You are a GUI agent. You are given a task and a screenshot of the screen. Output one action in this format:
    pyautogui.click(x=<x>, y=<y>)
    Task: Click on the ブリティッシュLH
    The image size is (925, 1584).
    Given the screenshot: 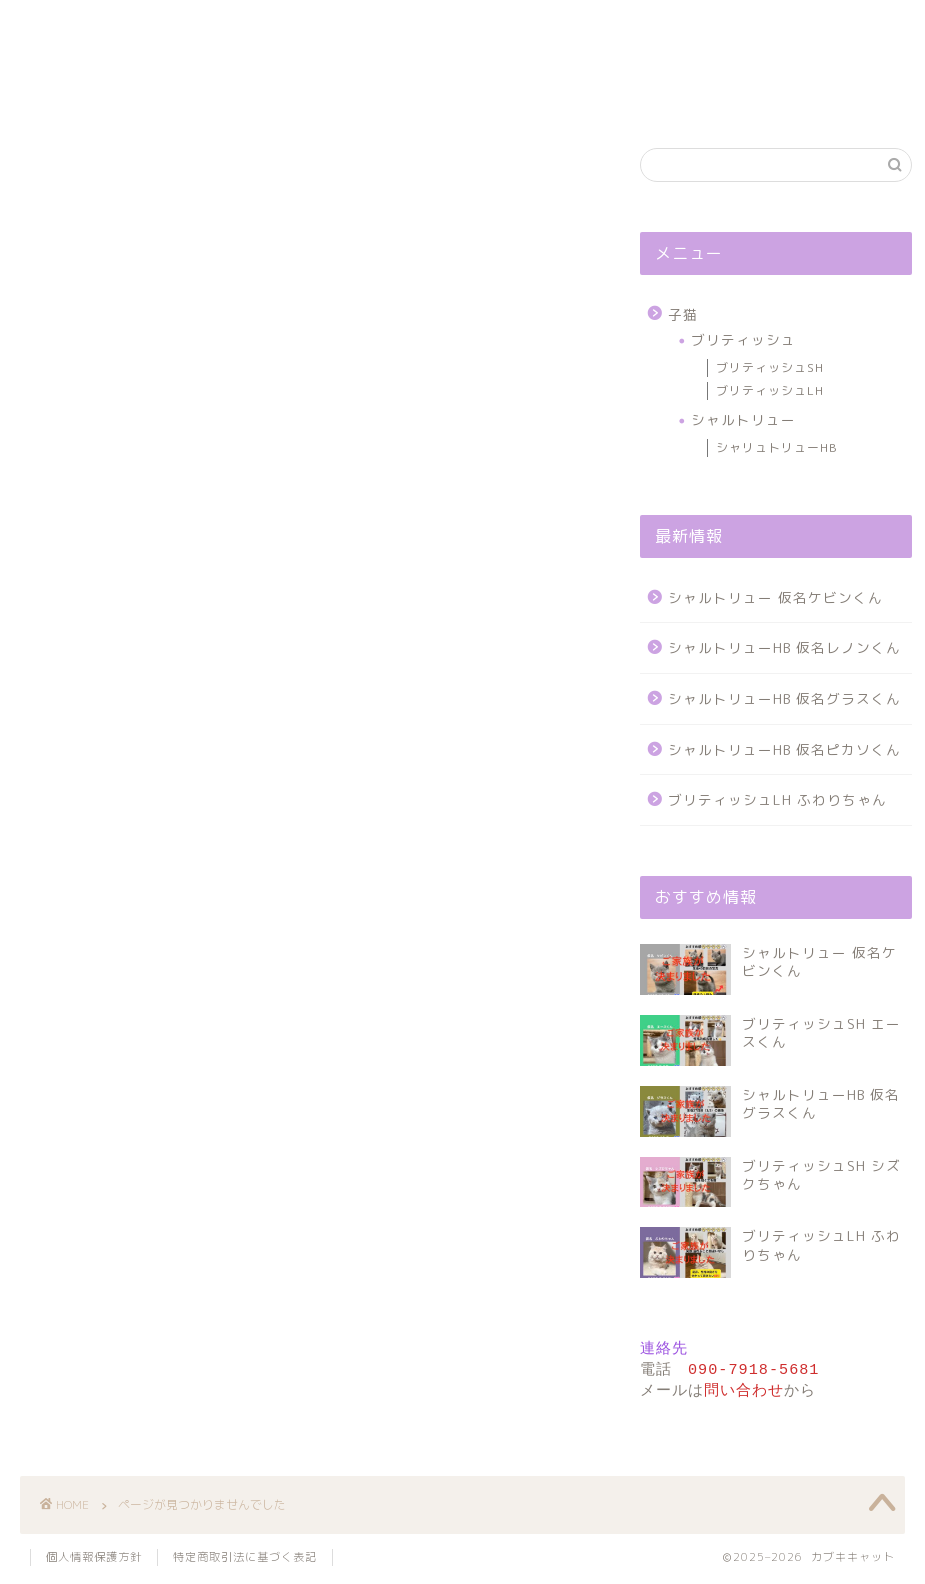 What is the action you would take?
    pyautogui.click(x=770, y=390)
    